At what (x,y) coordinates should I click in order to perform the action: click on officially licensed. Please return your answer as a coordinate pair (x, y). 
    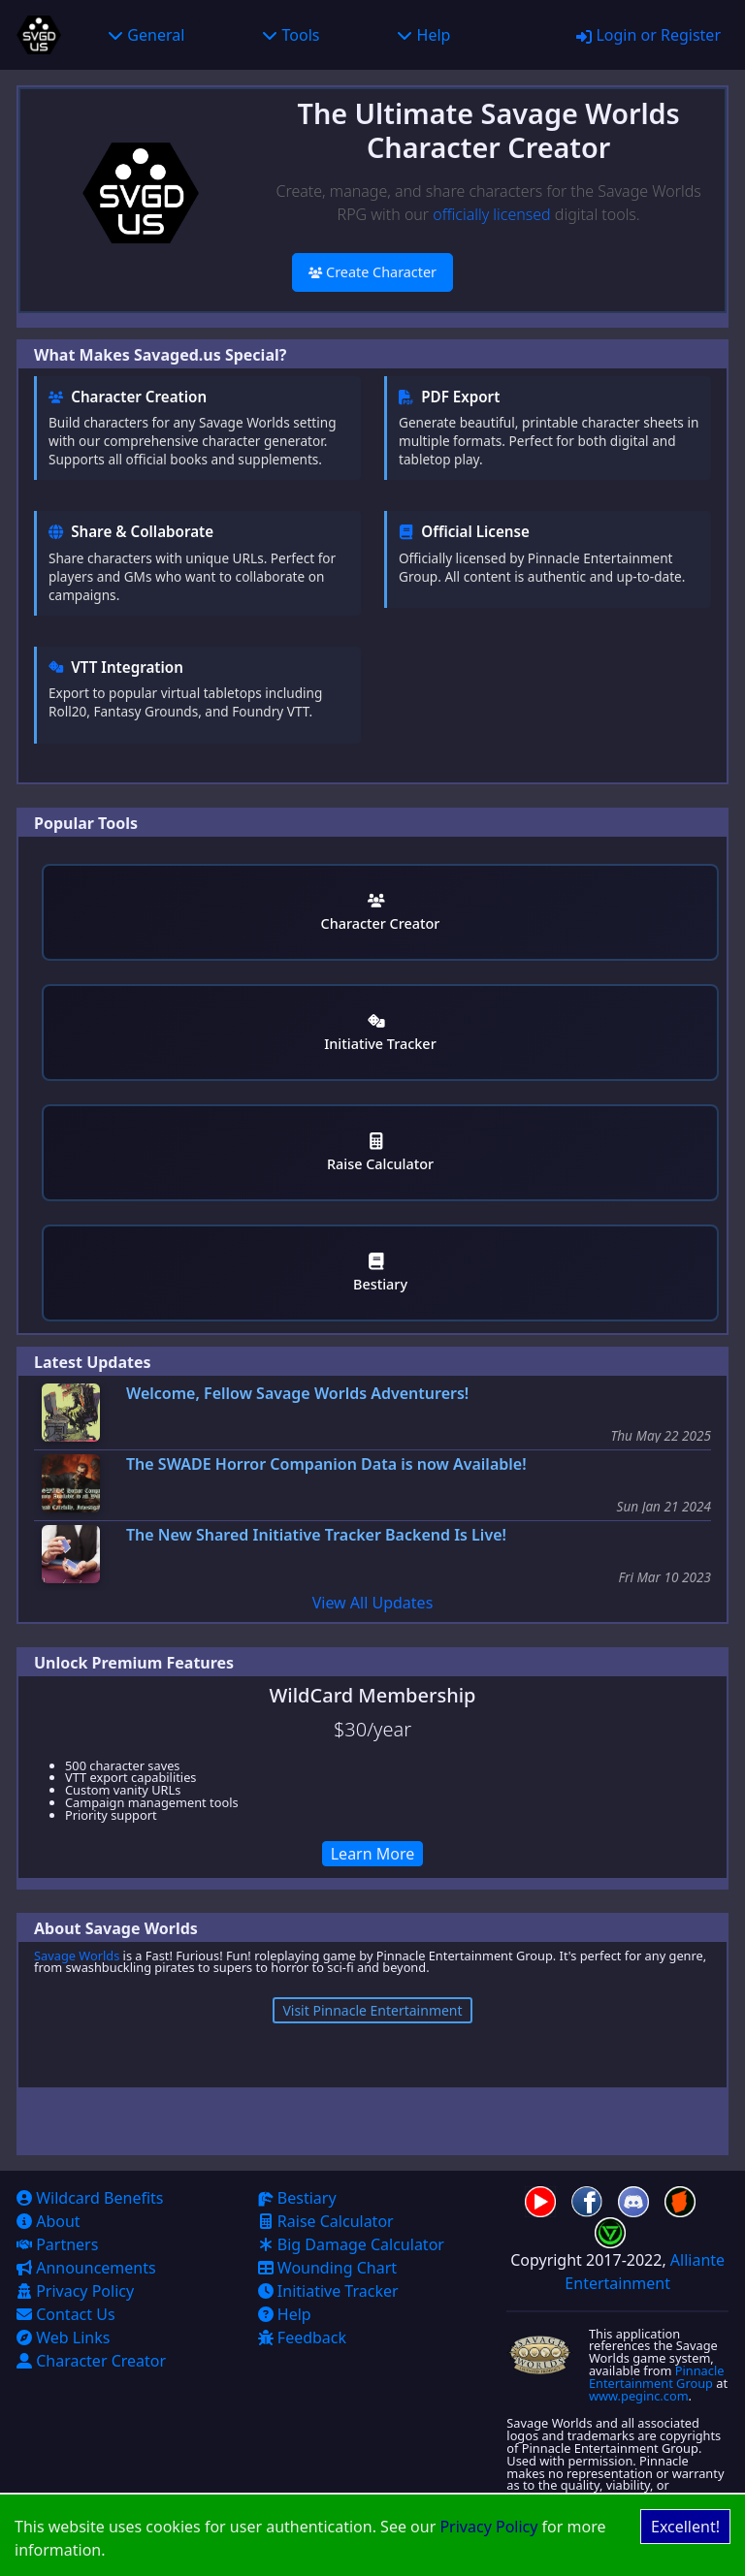
    Looking at the image, I should click on (491, 214).